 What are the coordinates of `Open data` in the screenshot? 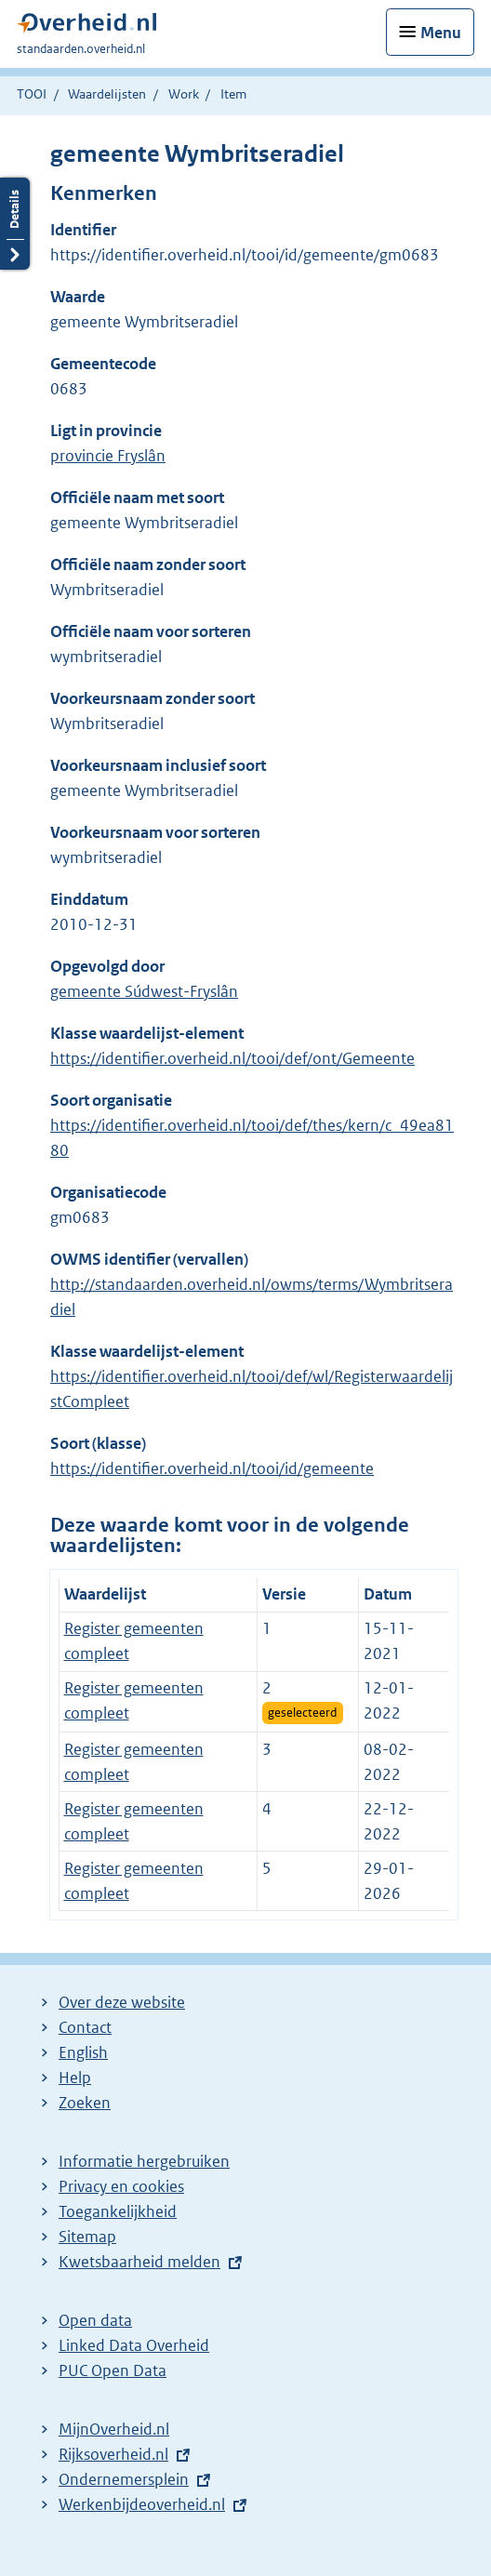 It's located at (95, 2320).